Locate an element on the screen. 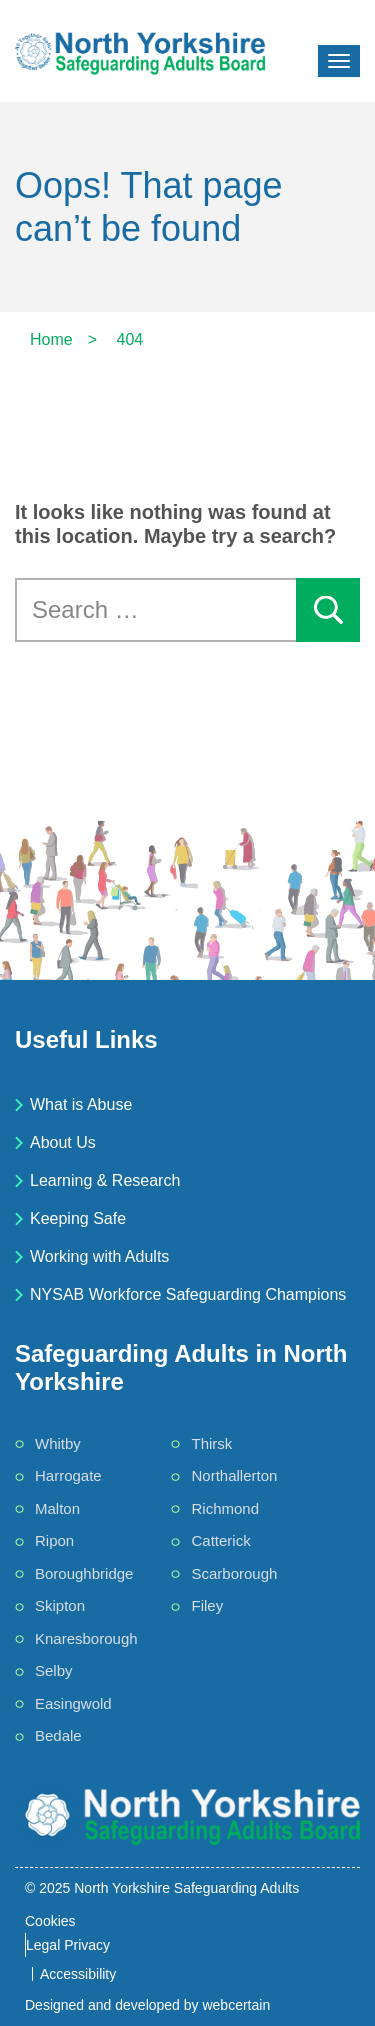  Working with Adults is located at coordinates (99, 1256).